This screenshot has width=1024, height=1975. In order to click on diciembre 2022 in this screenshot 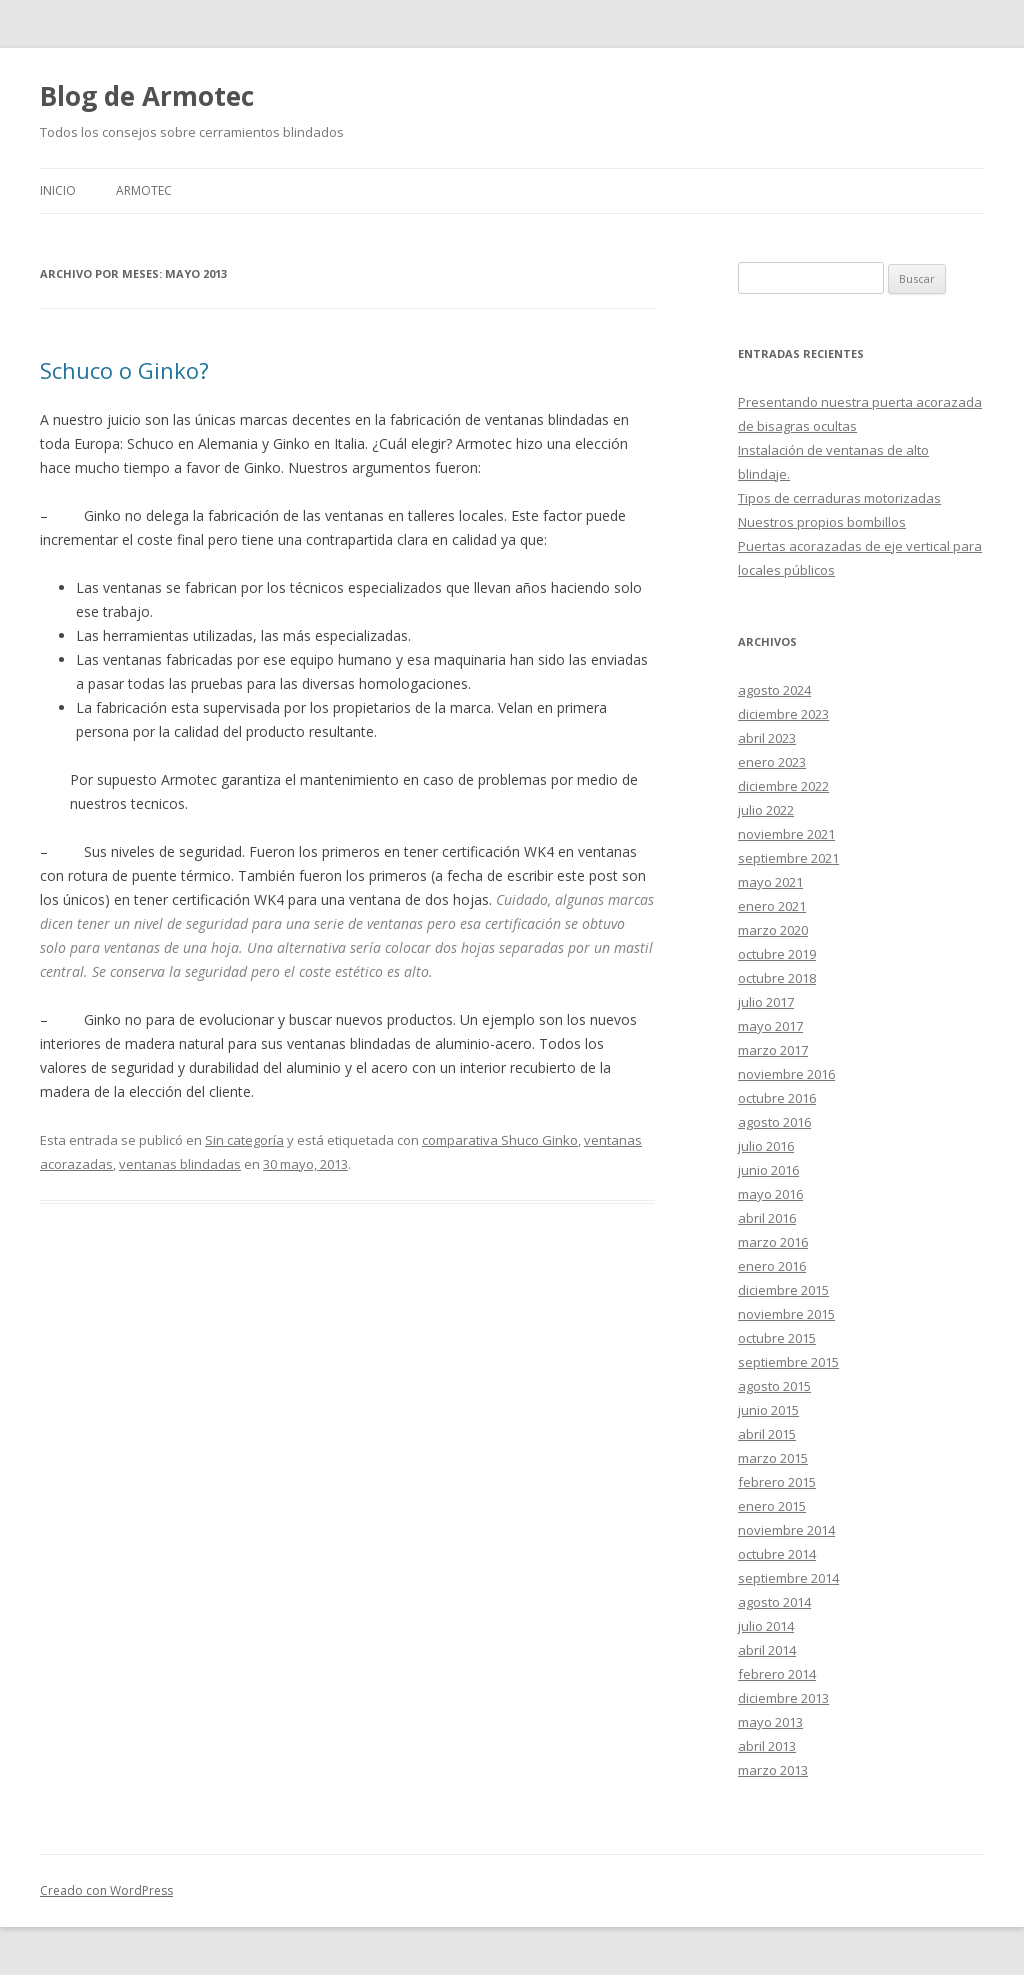, I will do `click(783, 786)`.